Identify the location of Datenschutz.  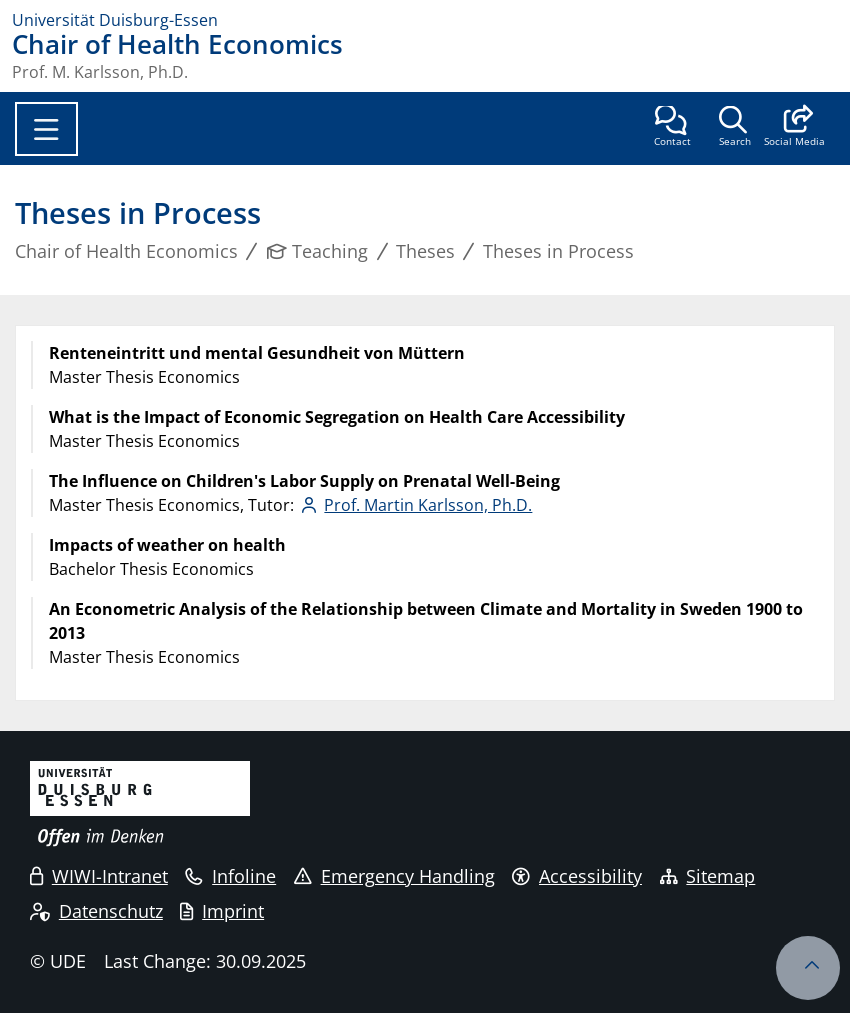
(96, 911).